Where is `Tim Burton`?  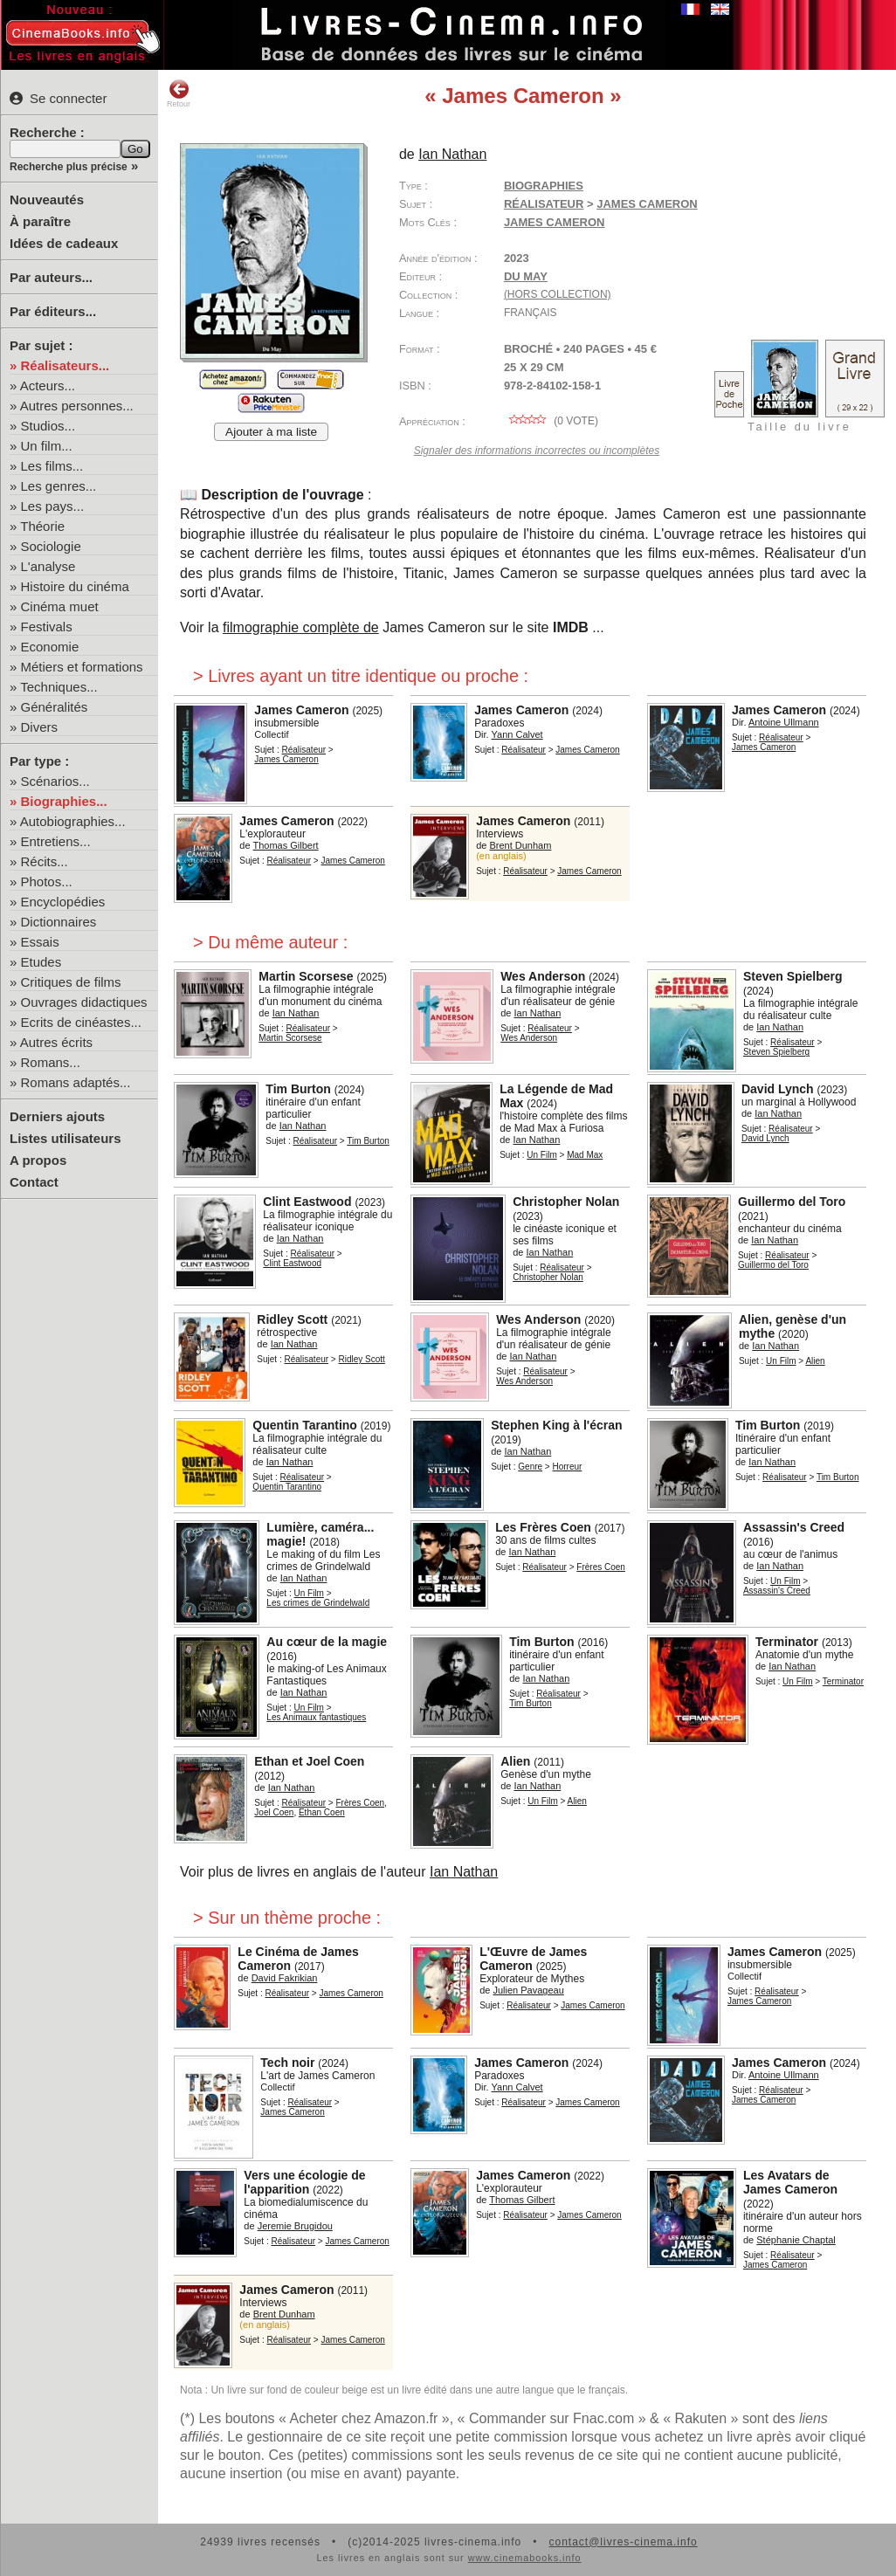
Tim Burton is located at coordinates (297, 1089).